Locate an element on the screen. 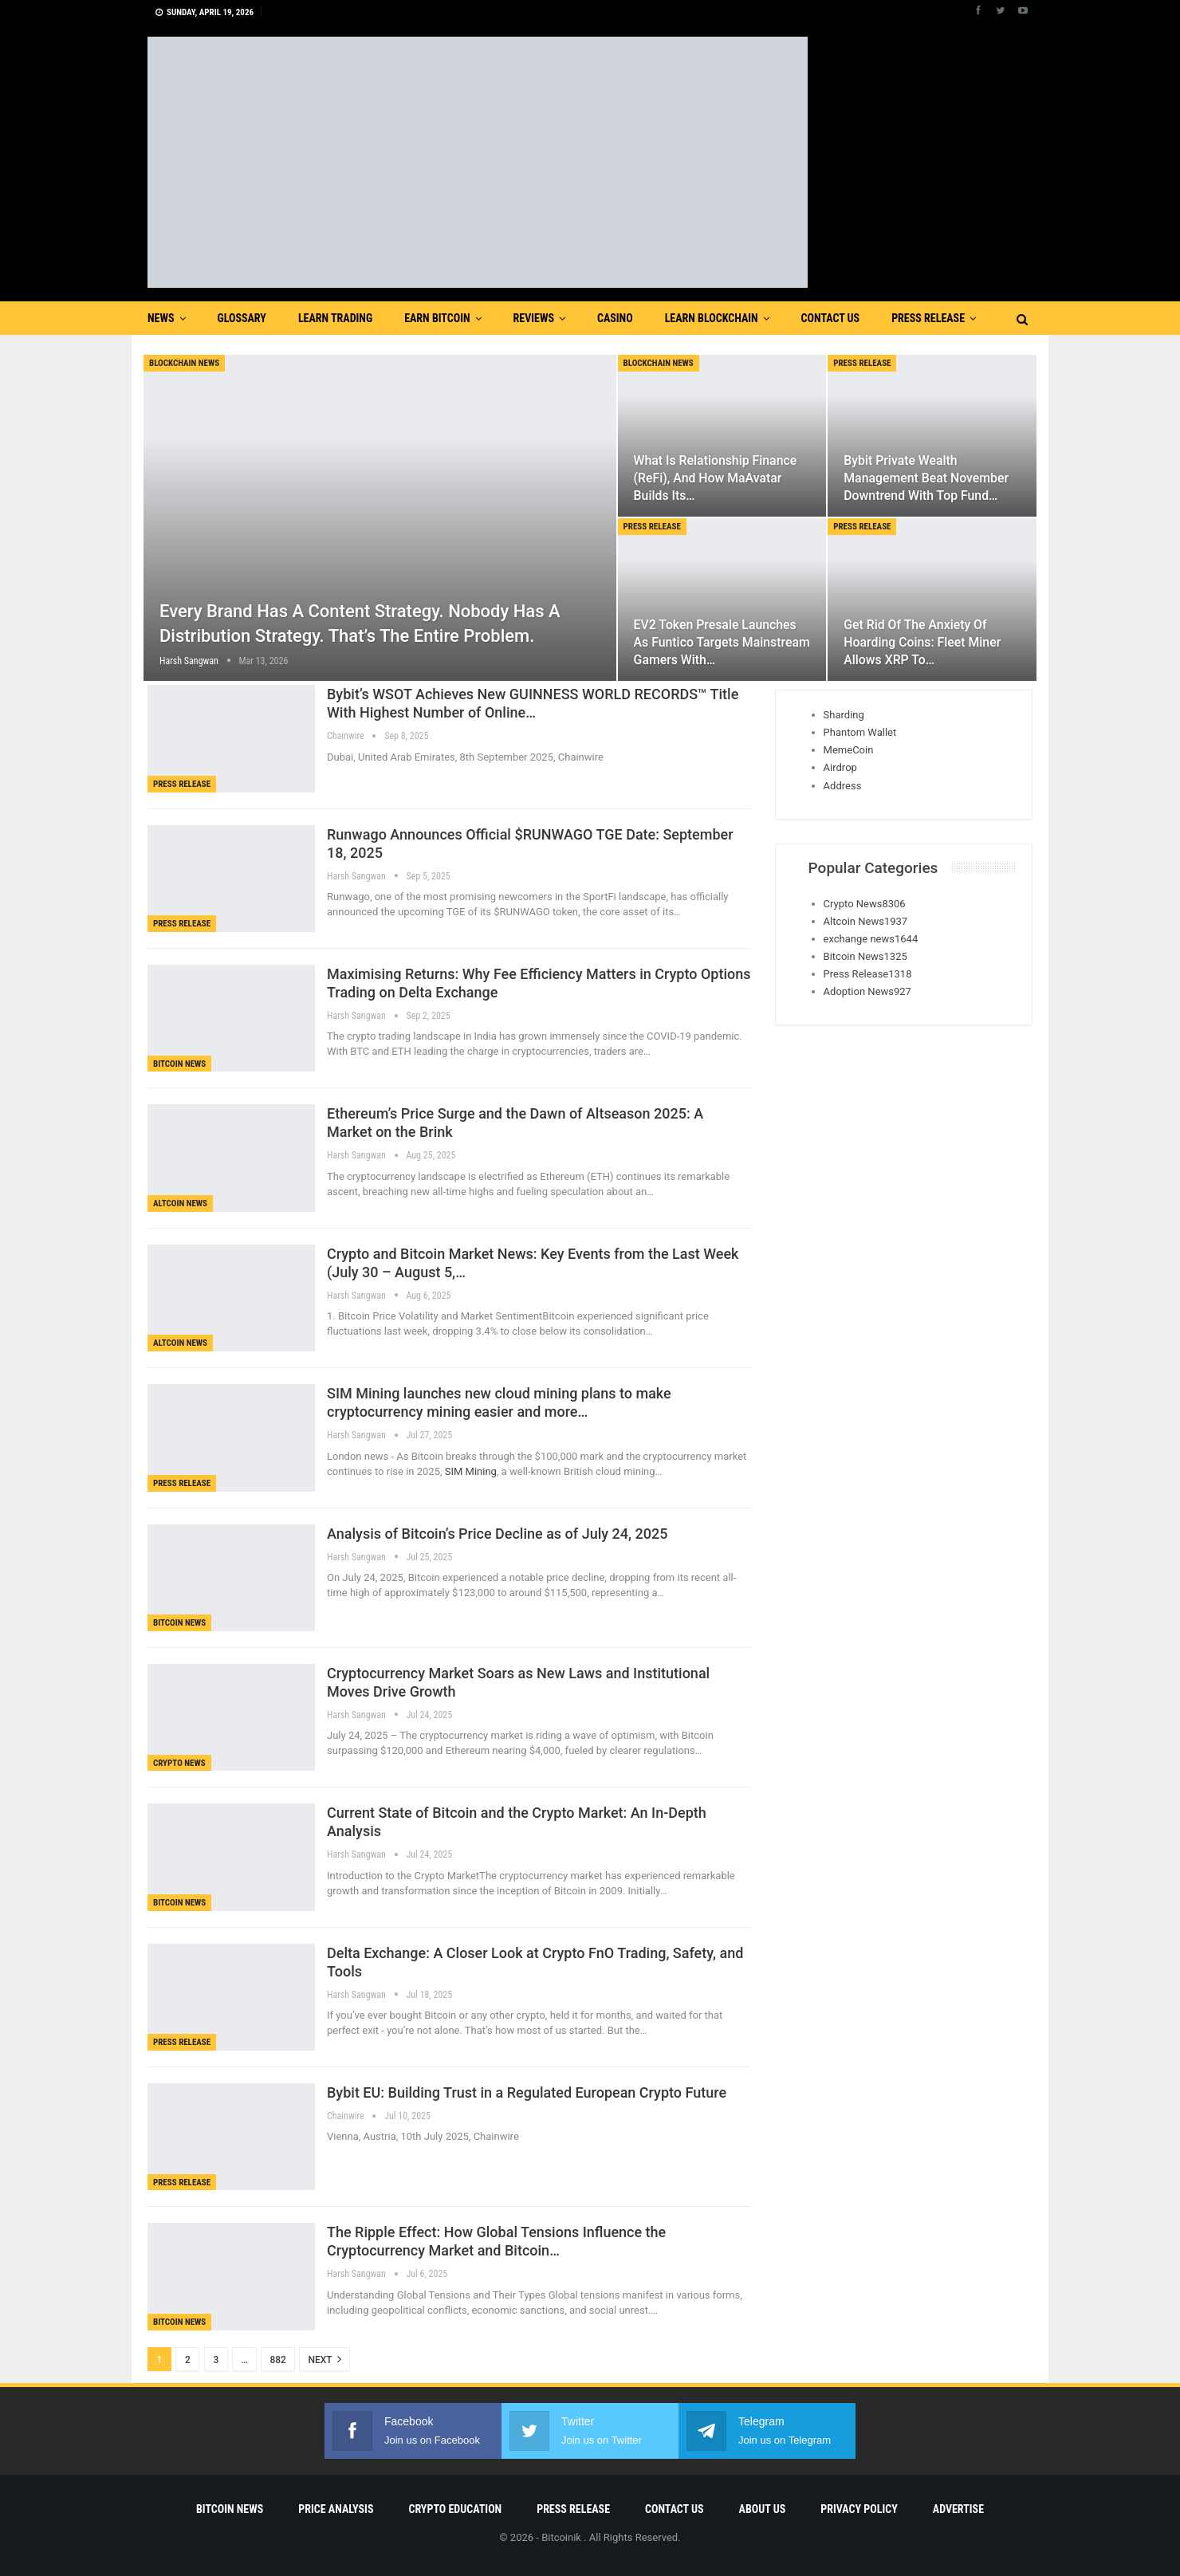 This screenshot has width=1180, height=2576. Crypto News is located at coordinates (179, 1763).